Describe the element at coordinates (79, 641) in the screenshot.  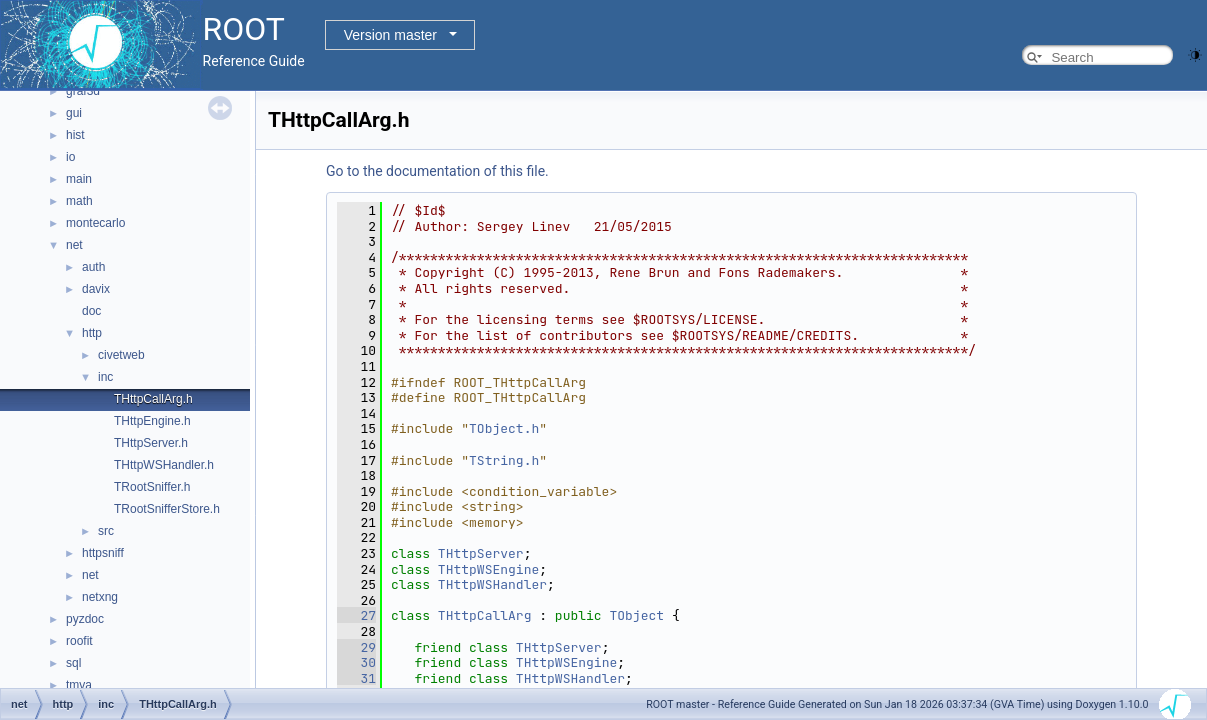
I see `roofit` at that location.